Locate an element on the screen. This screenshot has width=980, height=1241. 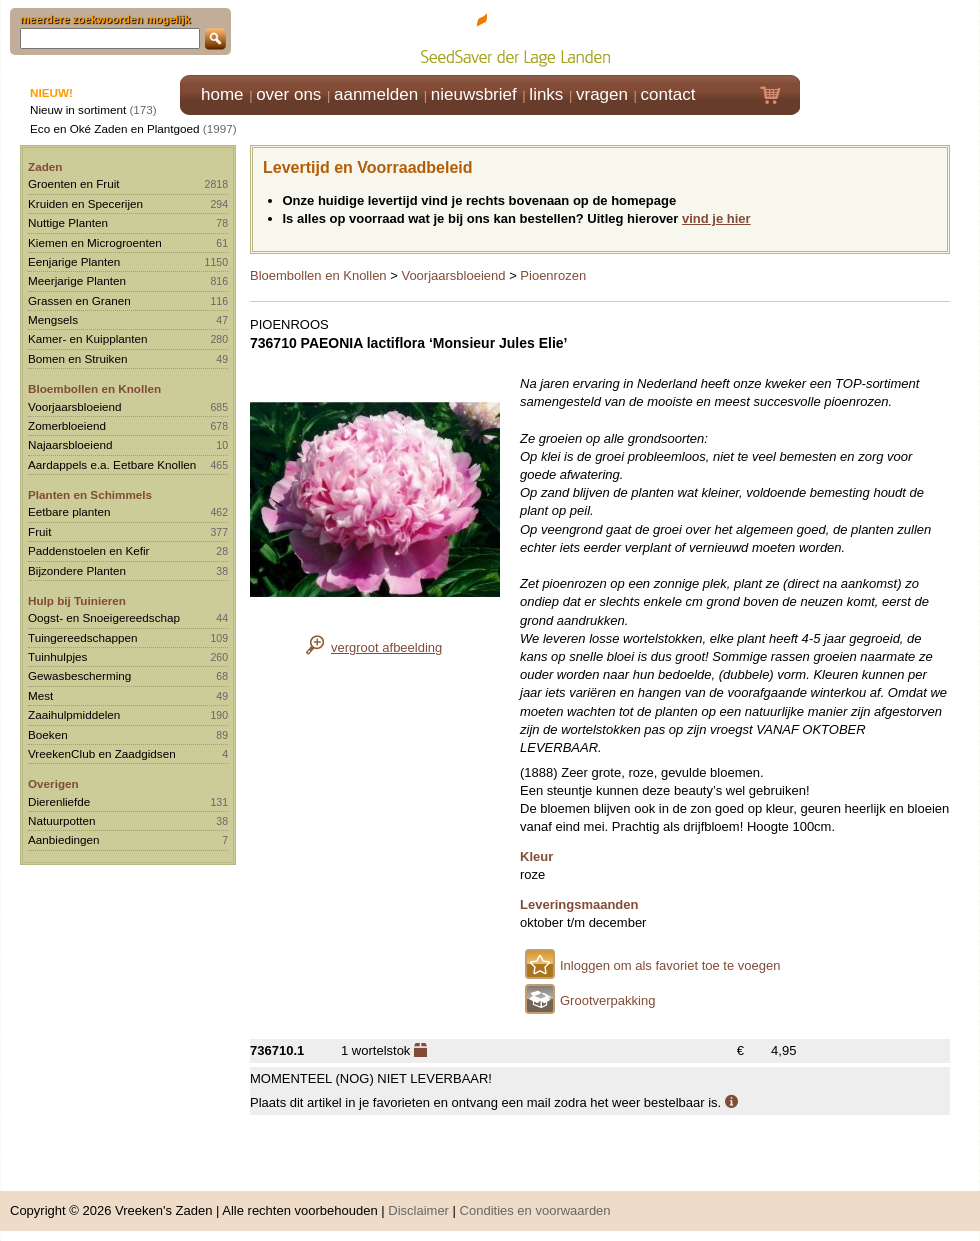
Aardappels e.a. Eetbare Knollen is located at coordinates (112, 464).